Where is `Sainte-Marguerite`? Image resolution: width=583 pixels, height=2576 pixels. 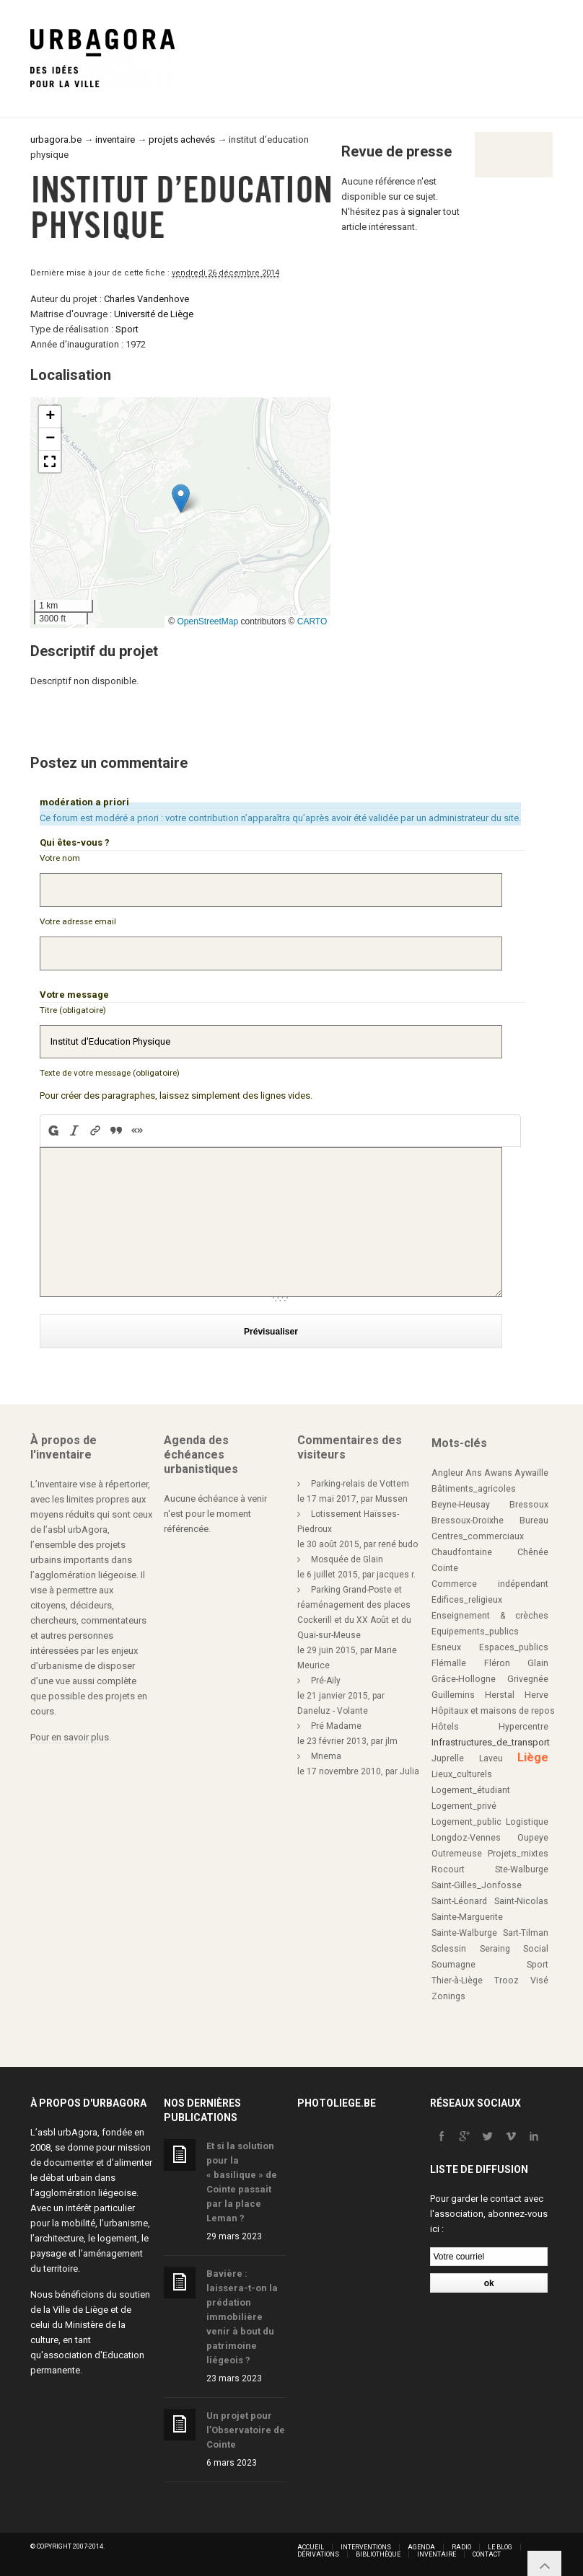 Sainte-Marguerite is located at coordinates (467, 1917).